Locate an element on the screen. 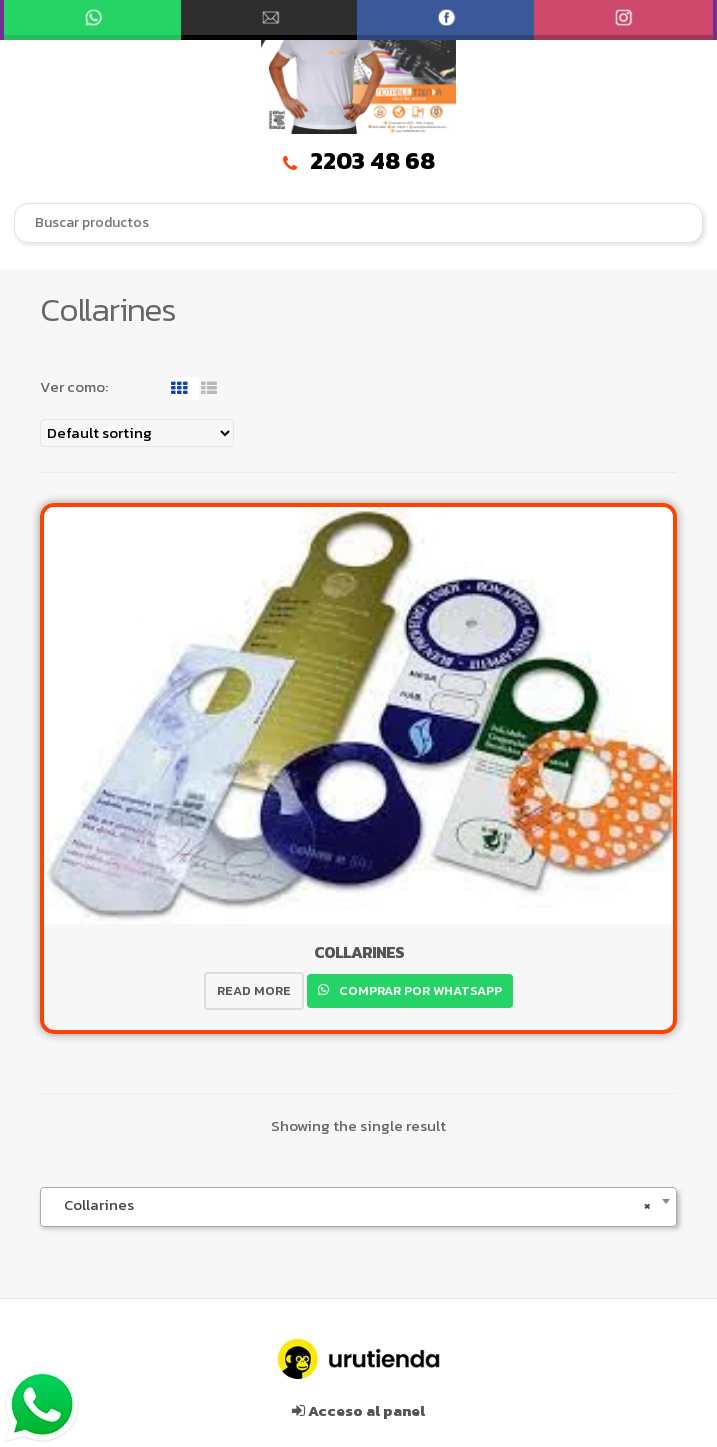 This screenshot has width=717, height=1447. Read more [Read more about “COLLARINES”] is located at coordinates (254, 990).